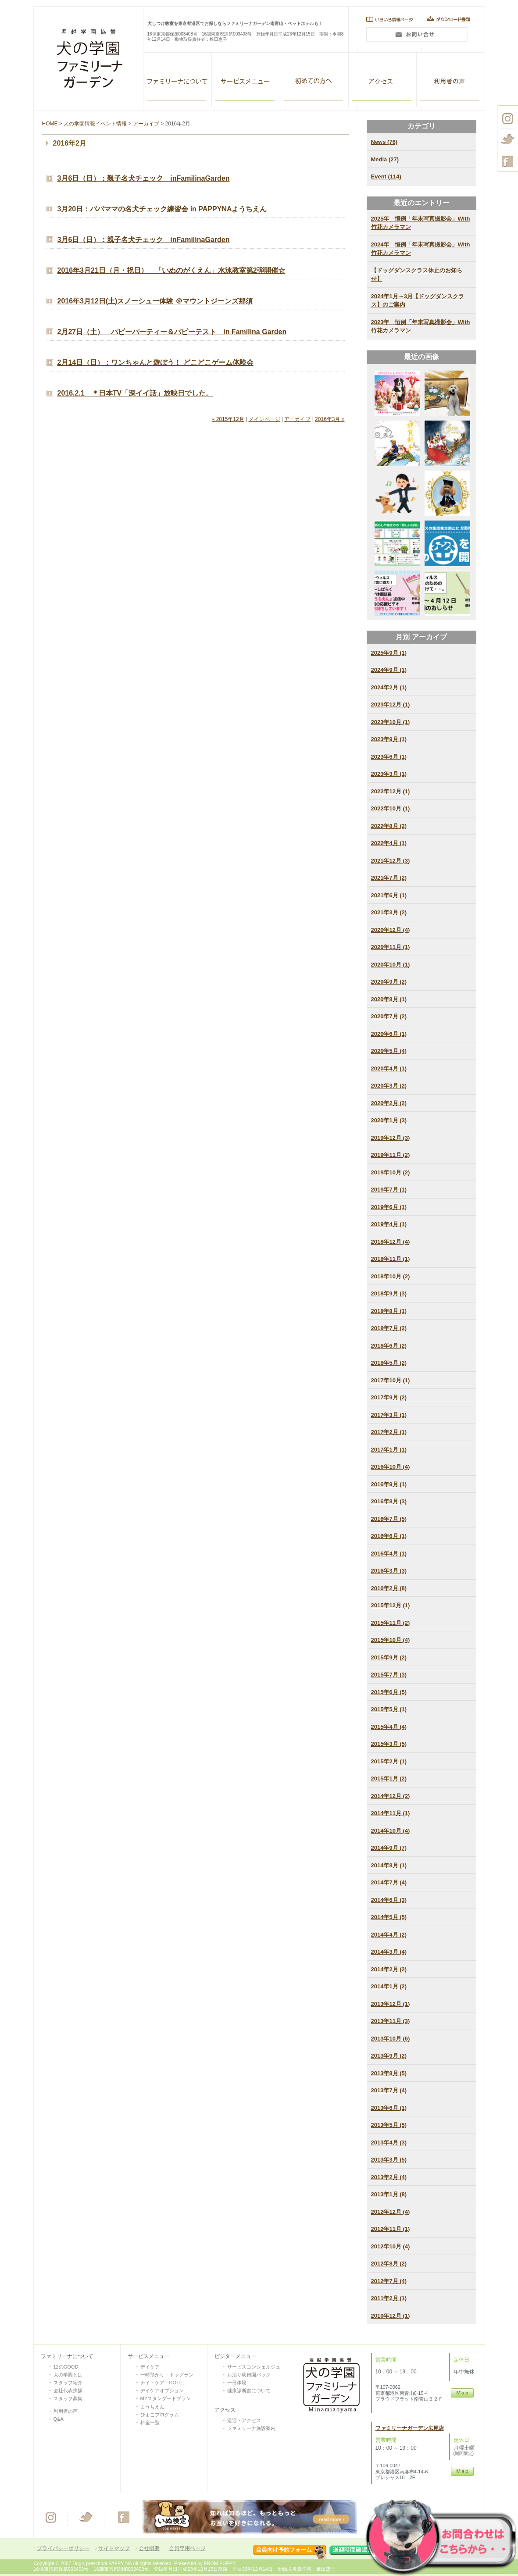 Image resolution: width=518 pixels, height=2576 pixels. Describe the element at coordinates (177, 80) in the screenshot. I see `ファミリーナガーデン` at that location.